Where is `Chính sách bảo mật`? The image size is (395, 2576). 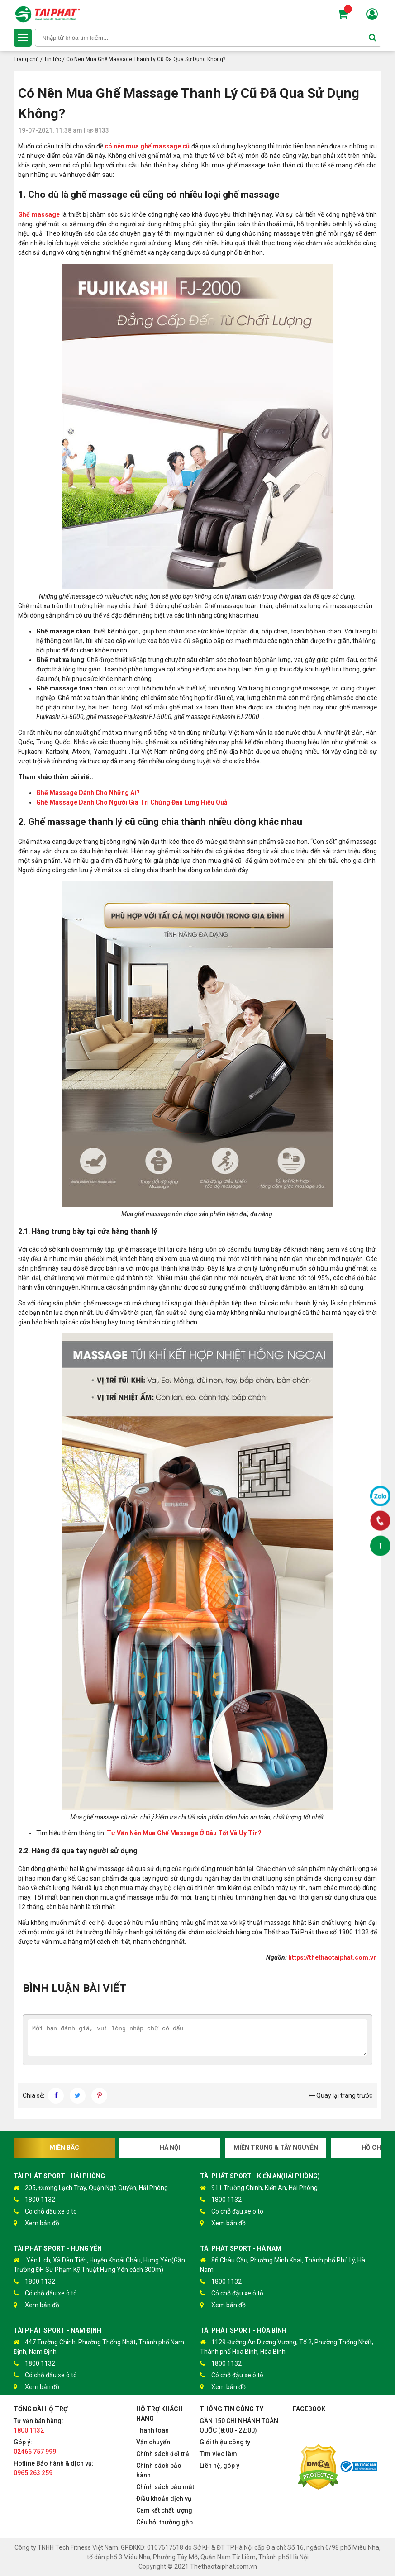
Chính sách bảo mật is located at coordinates (165, 2486).